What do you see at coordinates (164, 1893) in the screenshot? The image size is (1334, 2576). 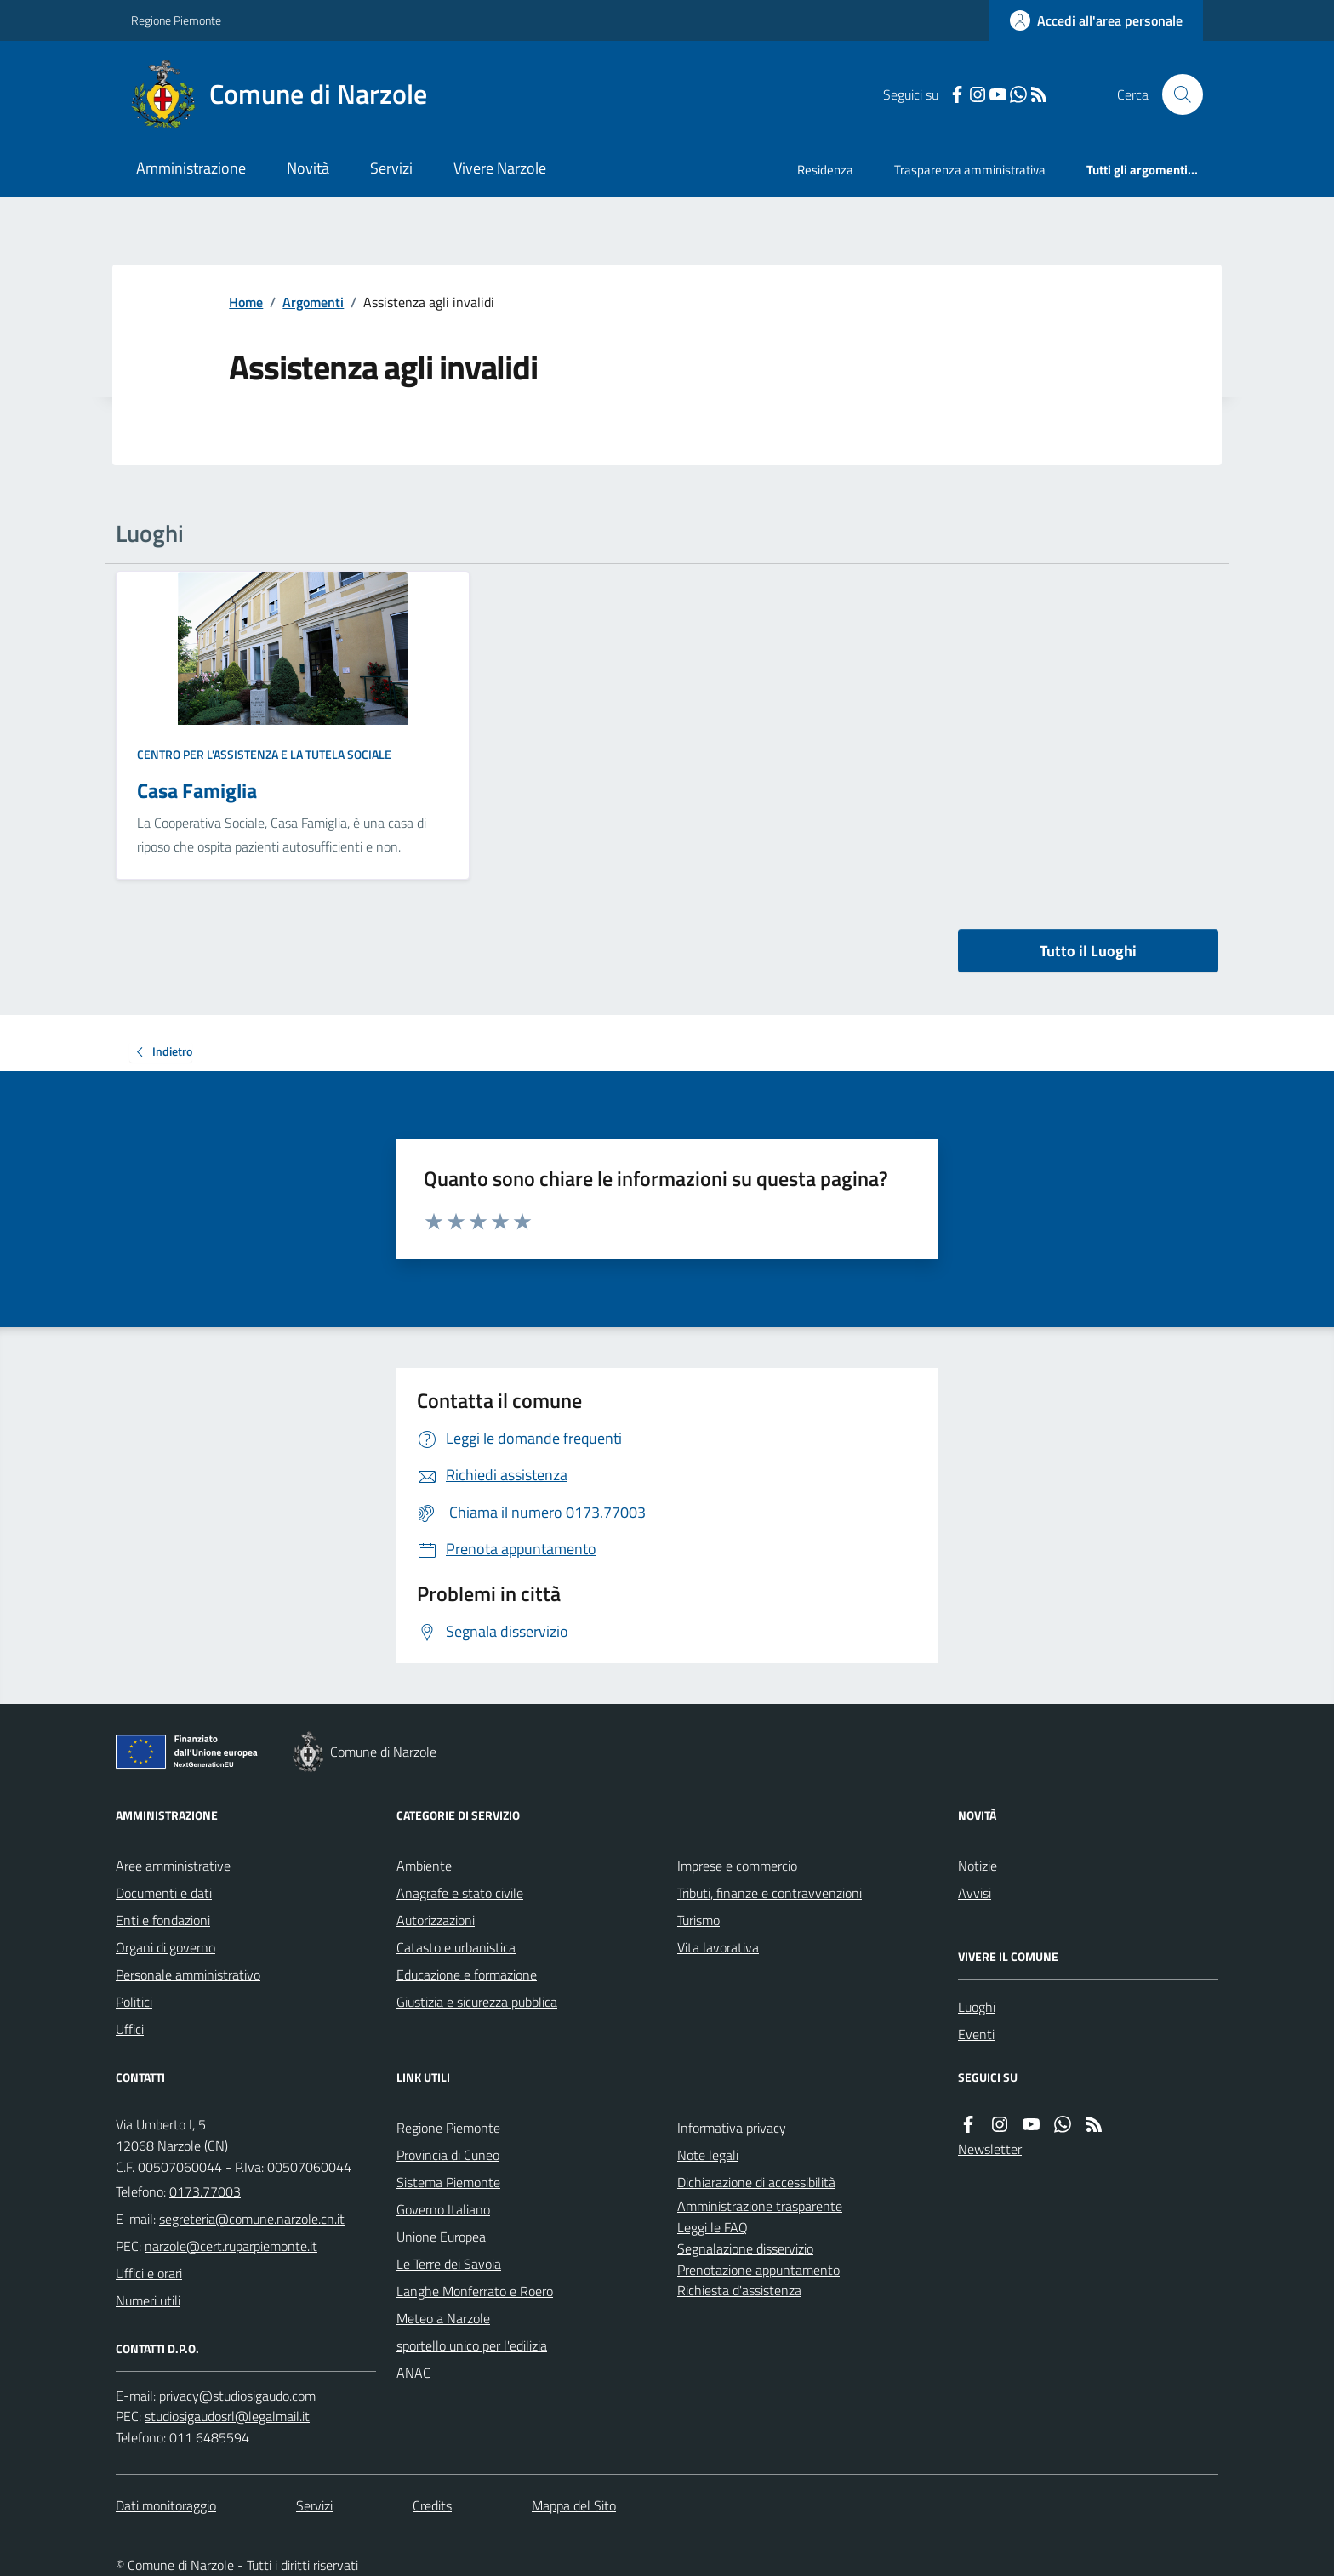 I see `Documenti e dati` at bounding box center [164, 1893].